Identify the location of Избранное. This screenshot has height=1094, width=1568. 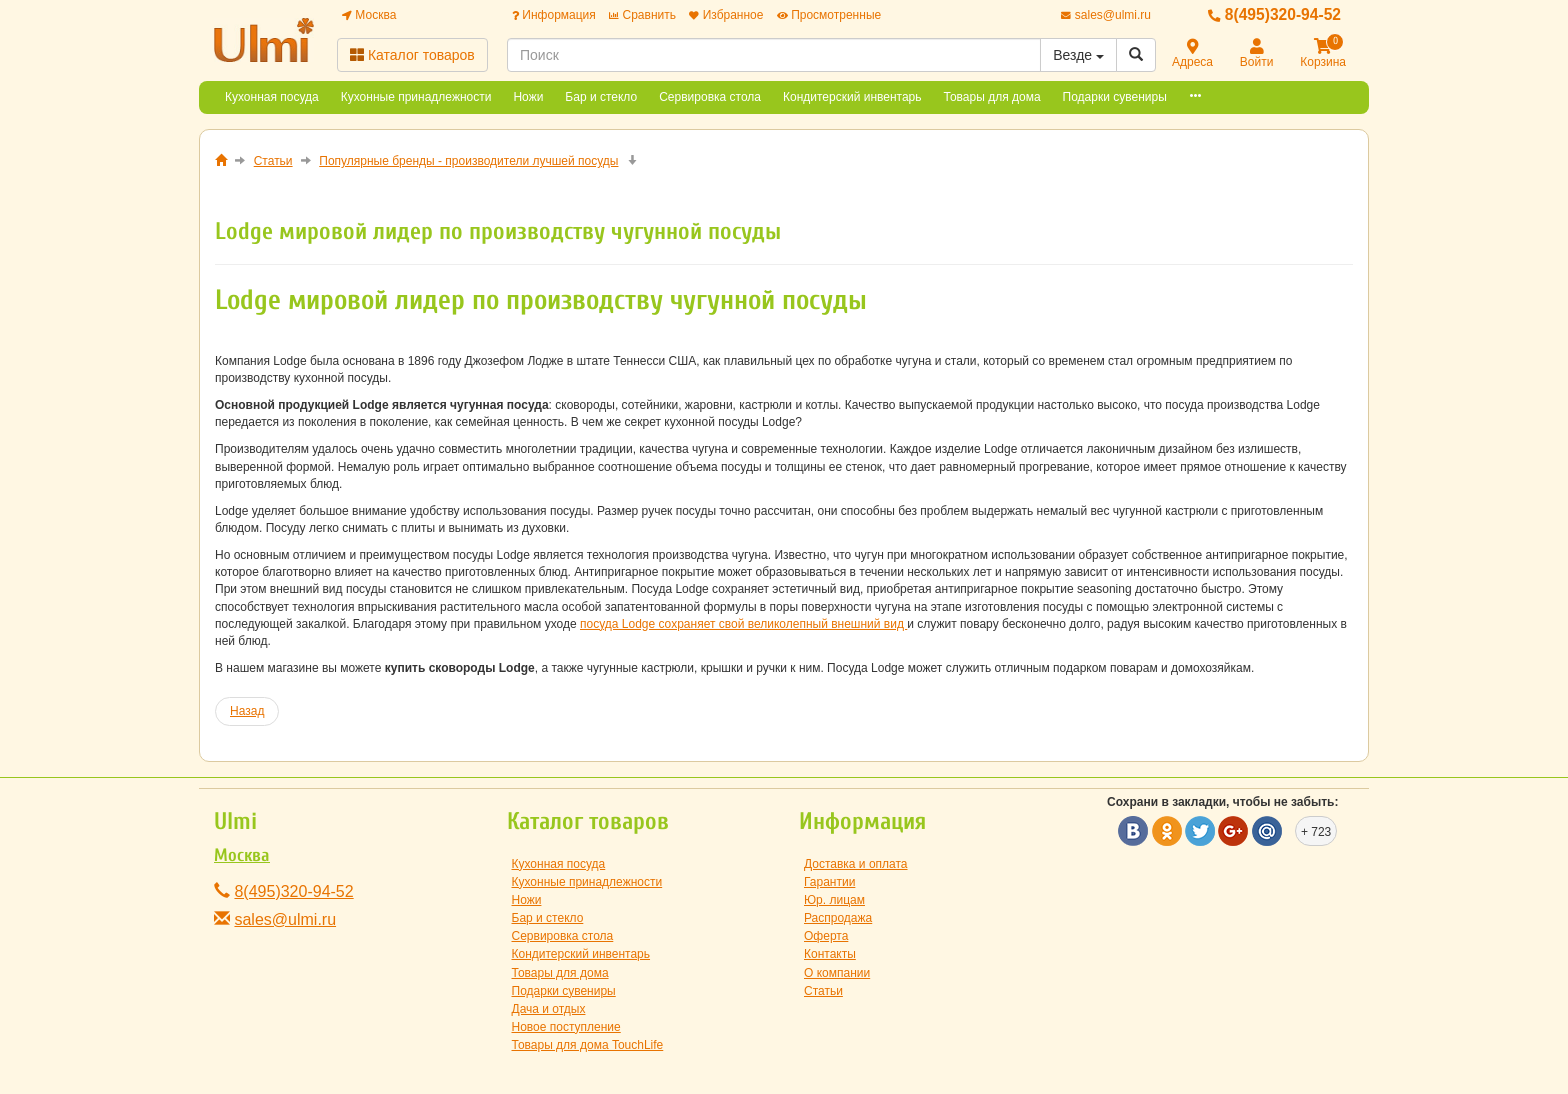
(726, 15).